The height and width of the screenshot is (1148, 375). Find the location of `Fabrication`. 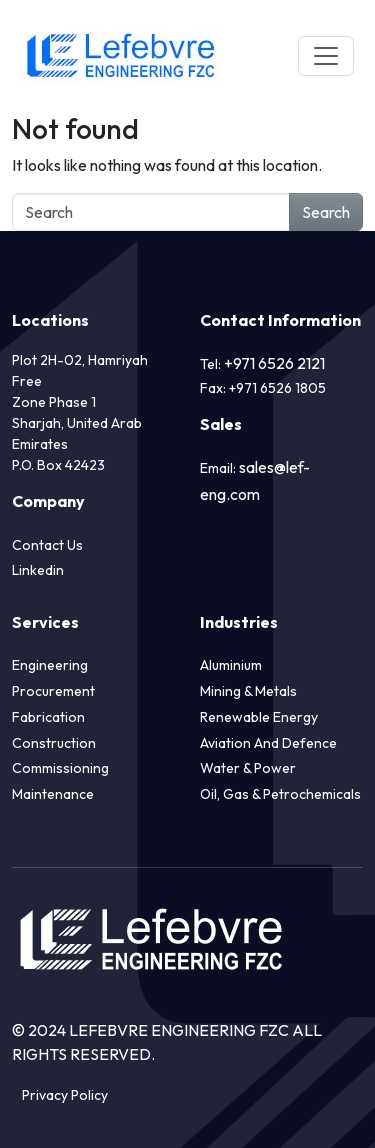

Fabrication is located at coordinates (48, 717).